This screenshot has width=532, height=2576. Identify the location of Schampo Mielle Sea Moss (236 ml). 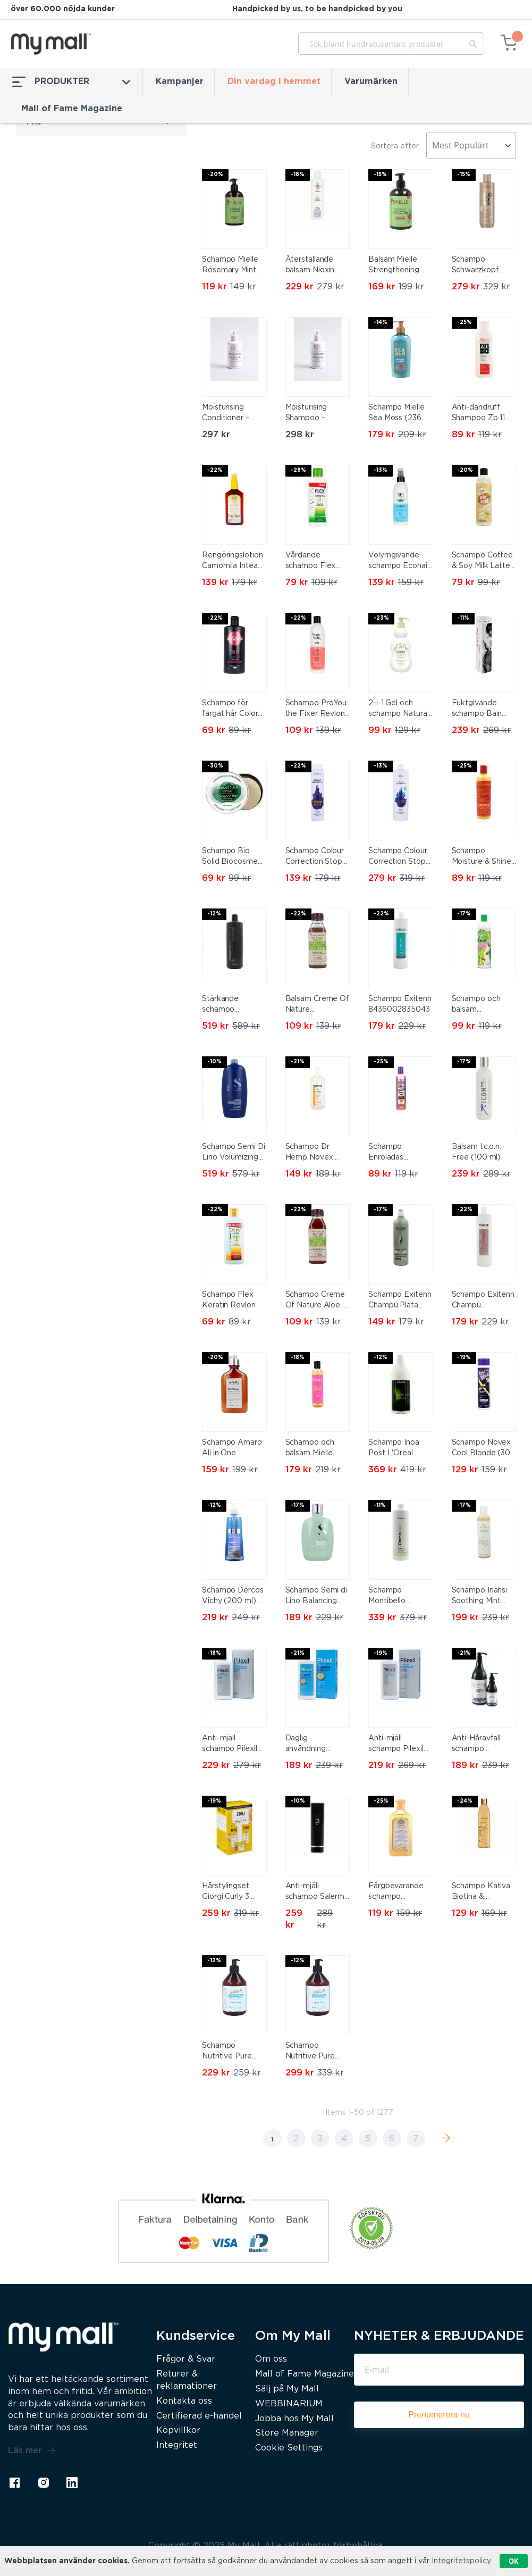
(396, 413).